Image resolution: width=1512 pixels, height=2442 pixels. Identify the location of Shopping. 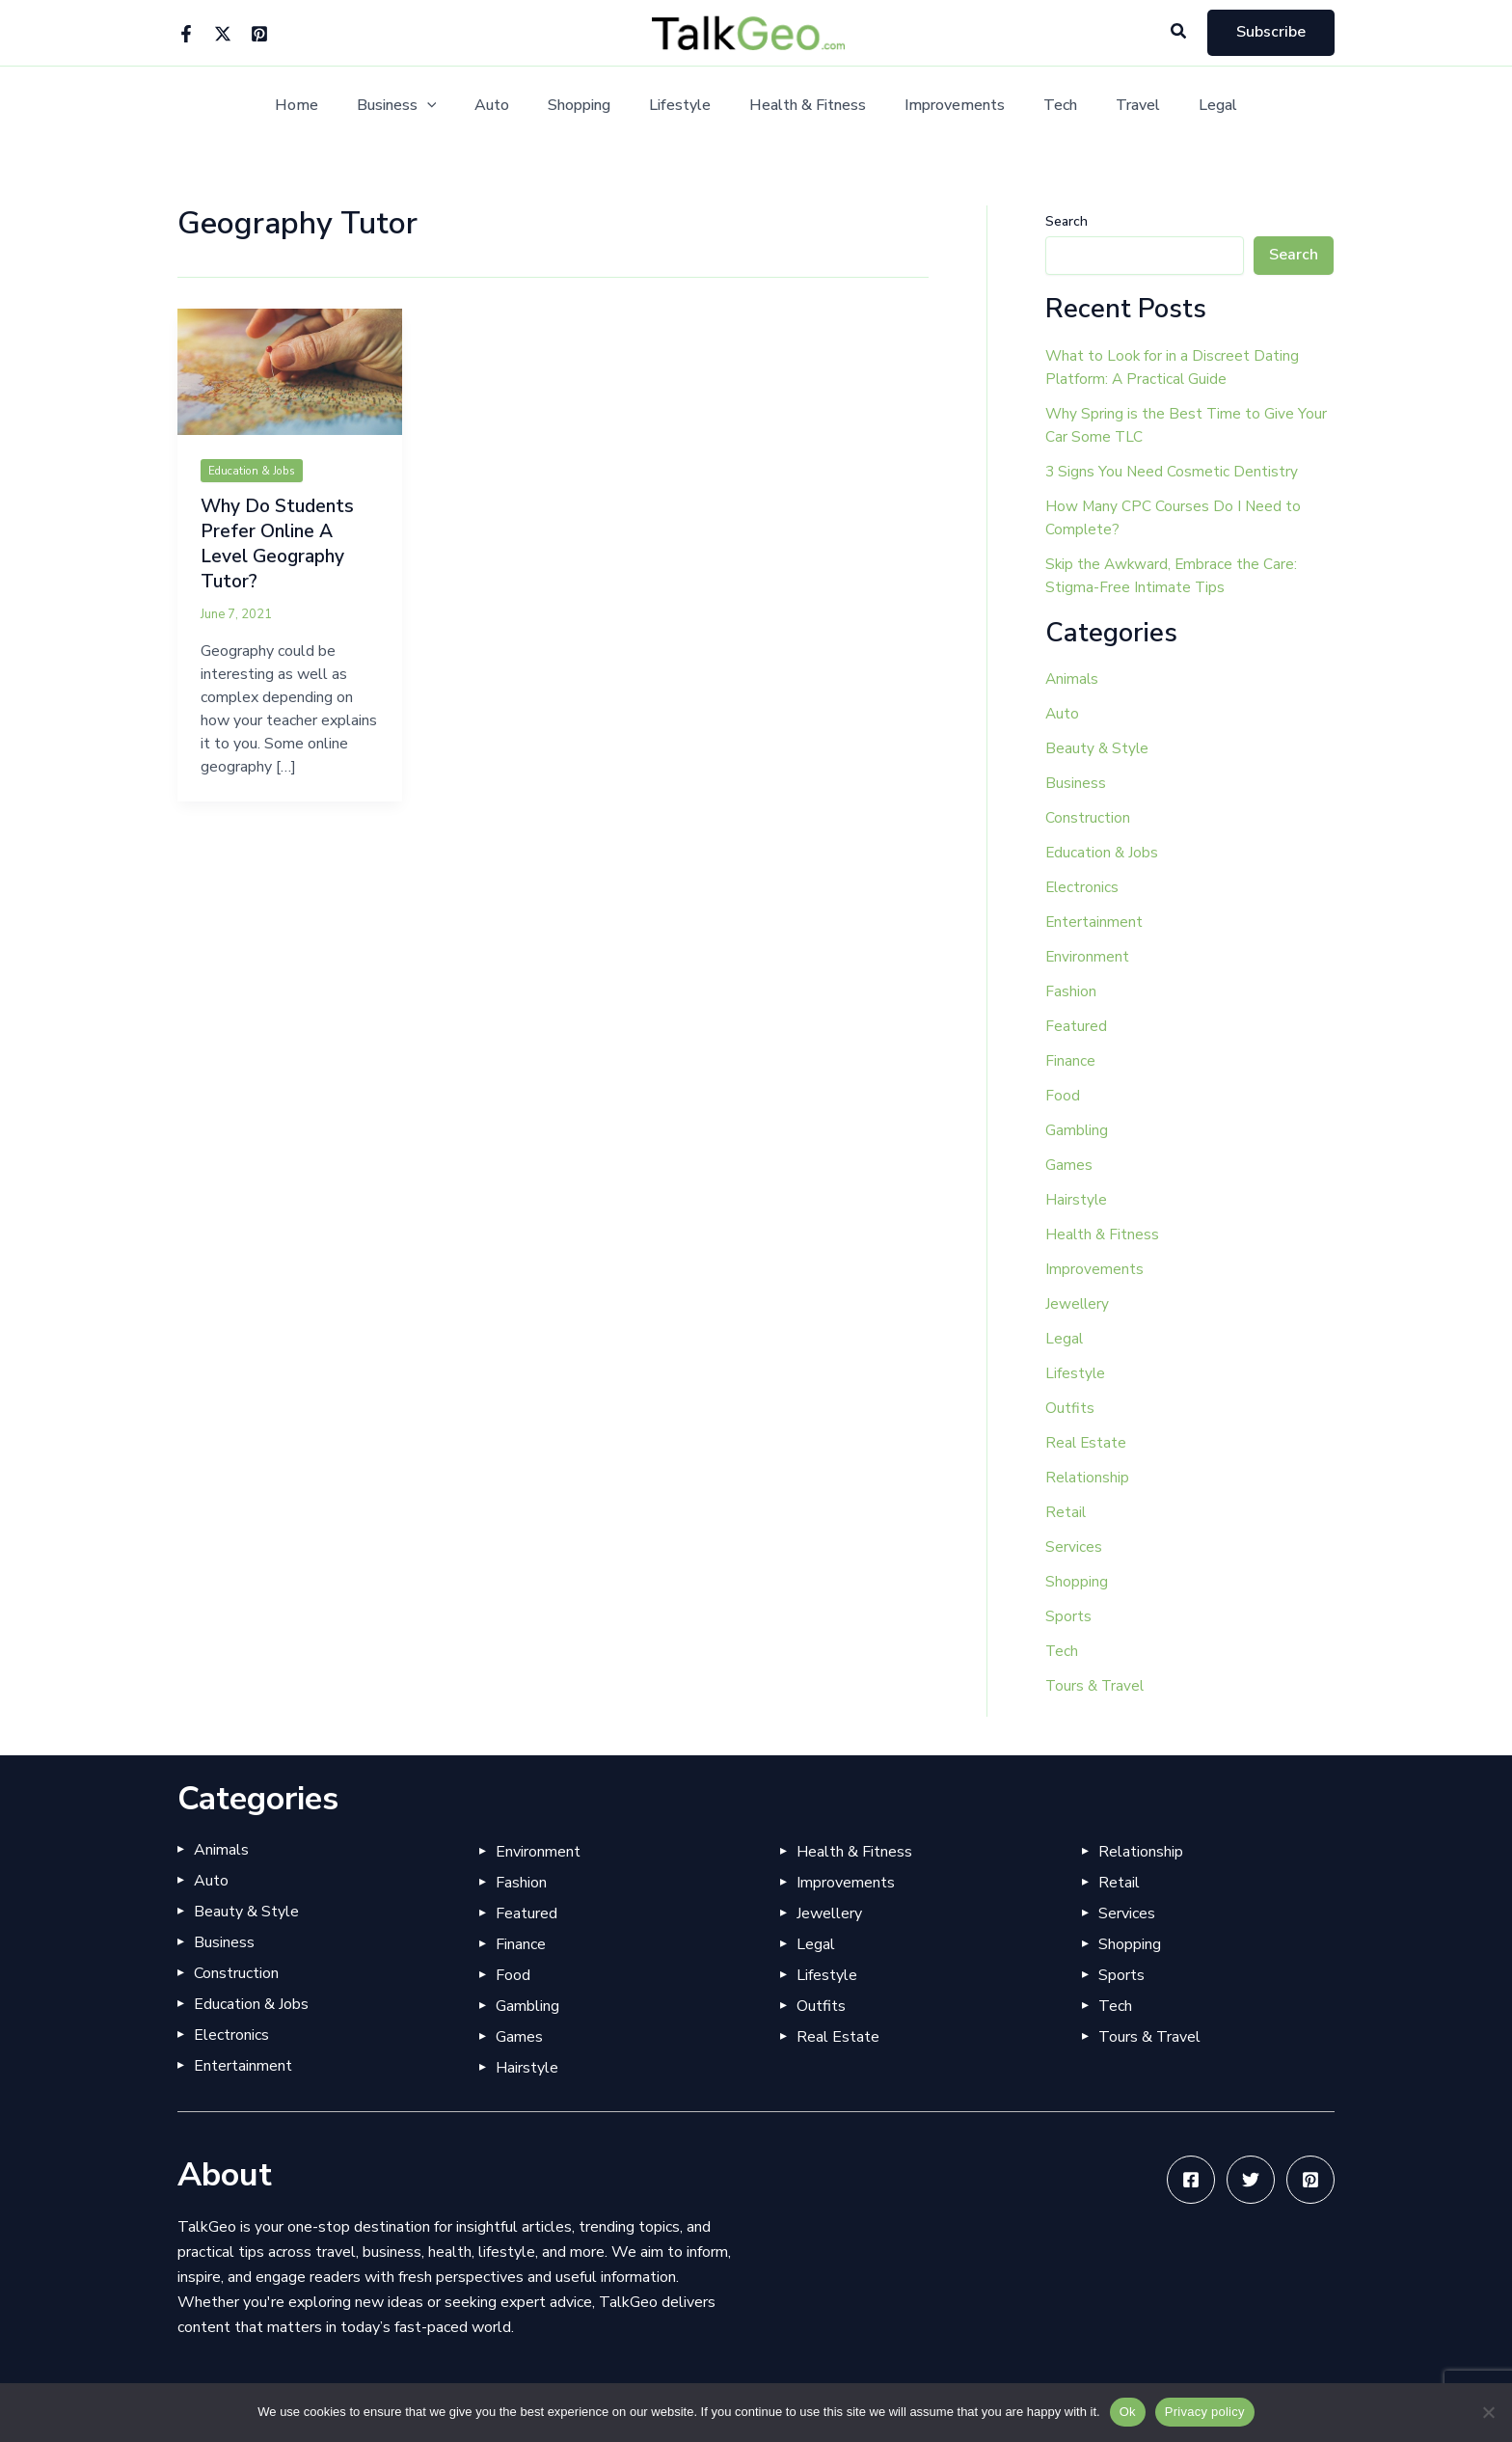
(590, 105).